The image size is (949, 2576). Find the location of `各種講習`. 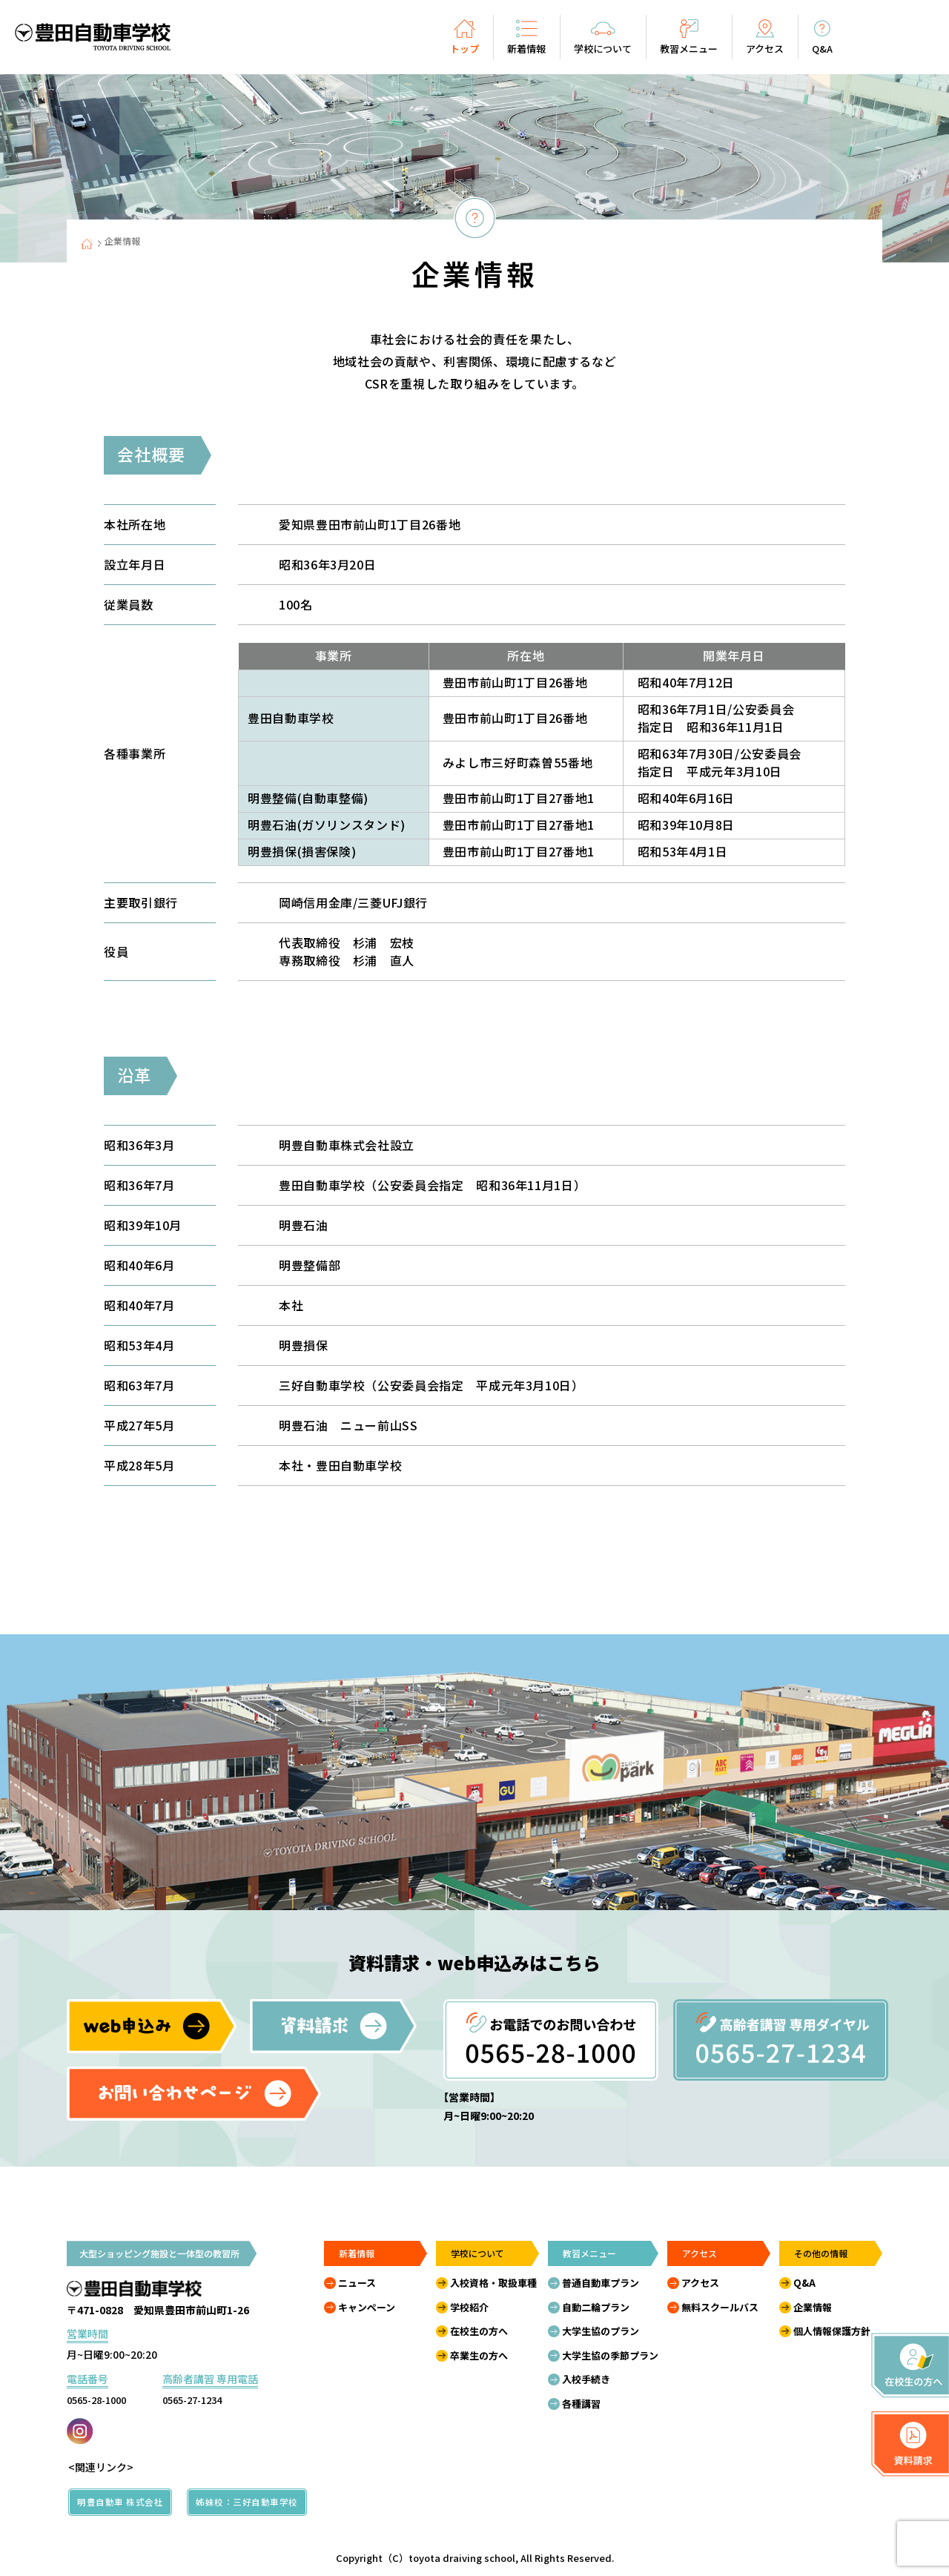

各種講習 is located at coordinates (581, 2404).